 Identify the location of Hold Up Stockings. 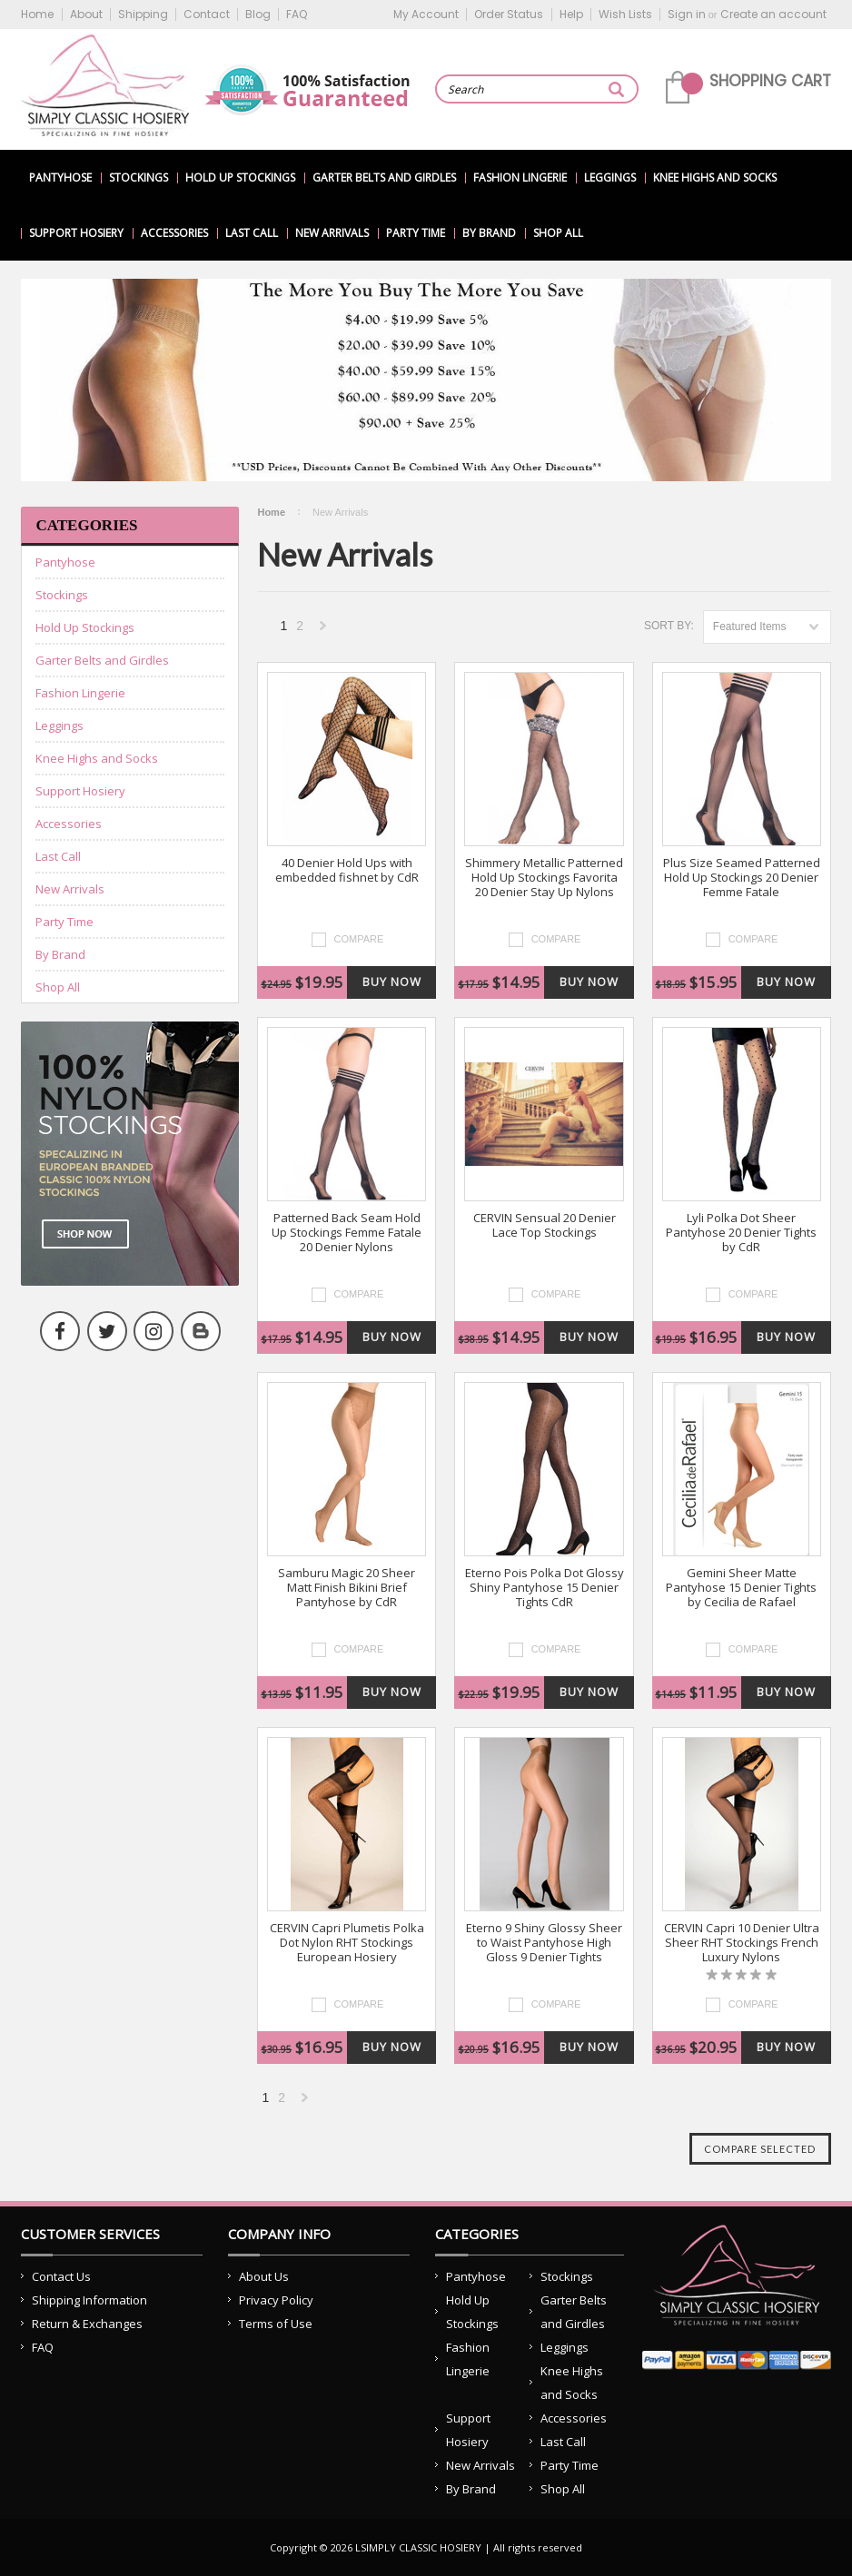
(240, 177).